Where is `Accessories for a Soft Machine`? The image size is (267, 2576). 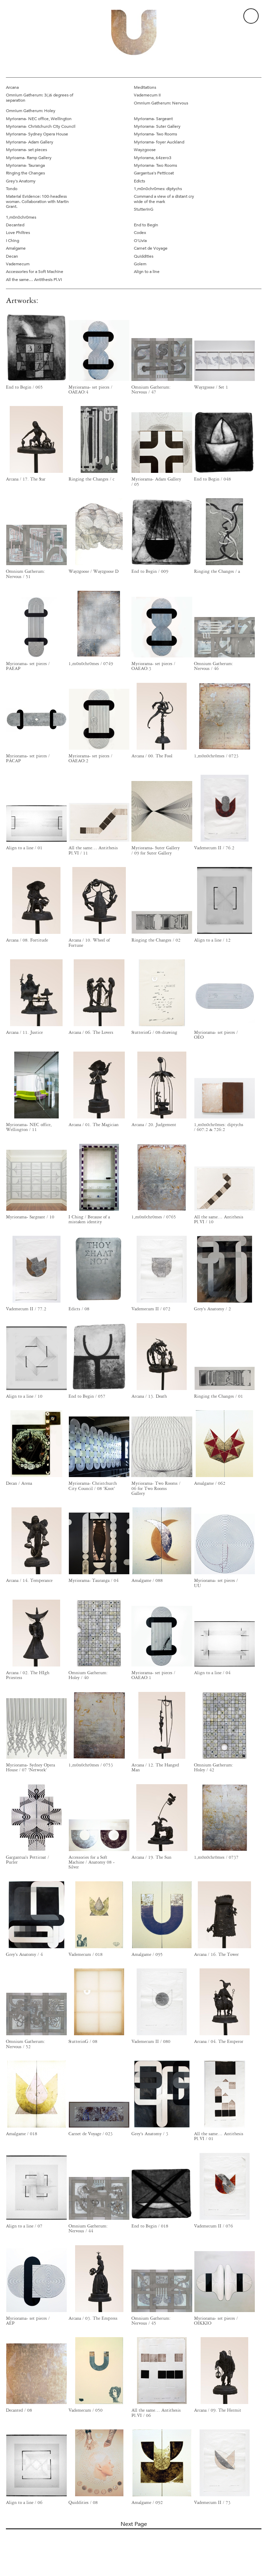
Accessories for a Soft Machine is located at coordinates (34, 271).